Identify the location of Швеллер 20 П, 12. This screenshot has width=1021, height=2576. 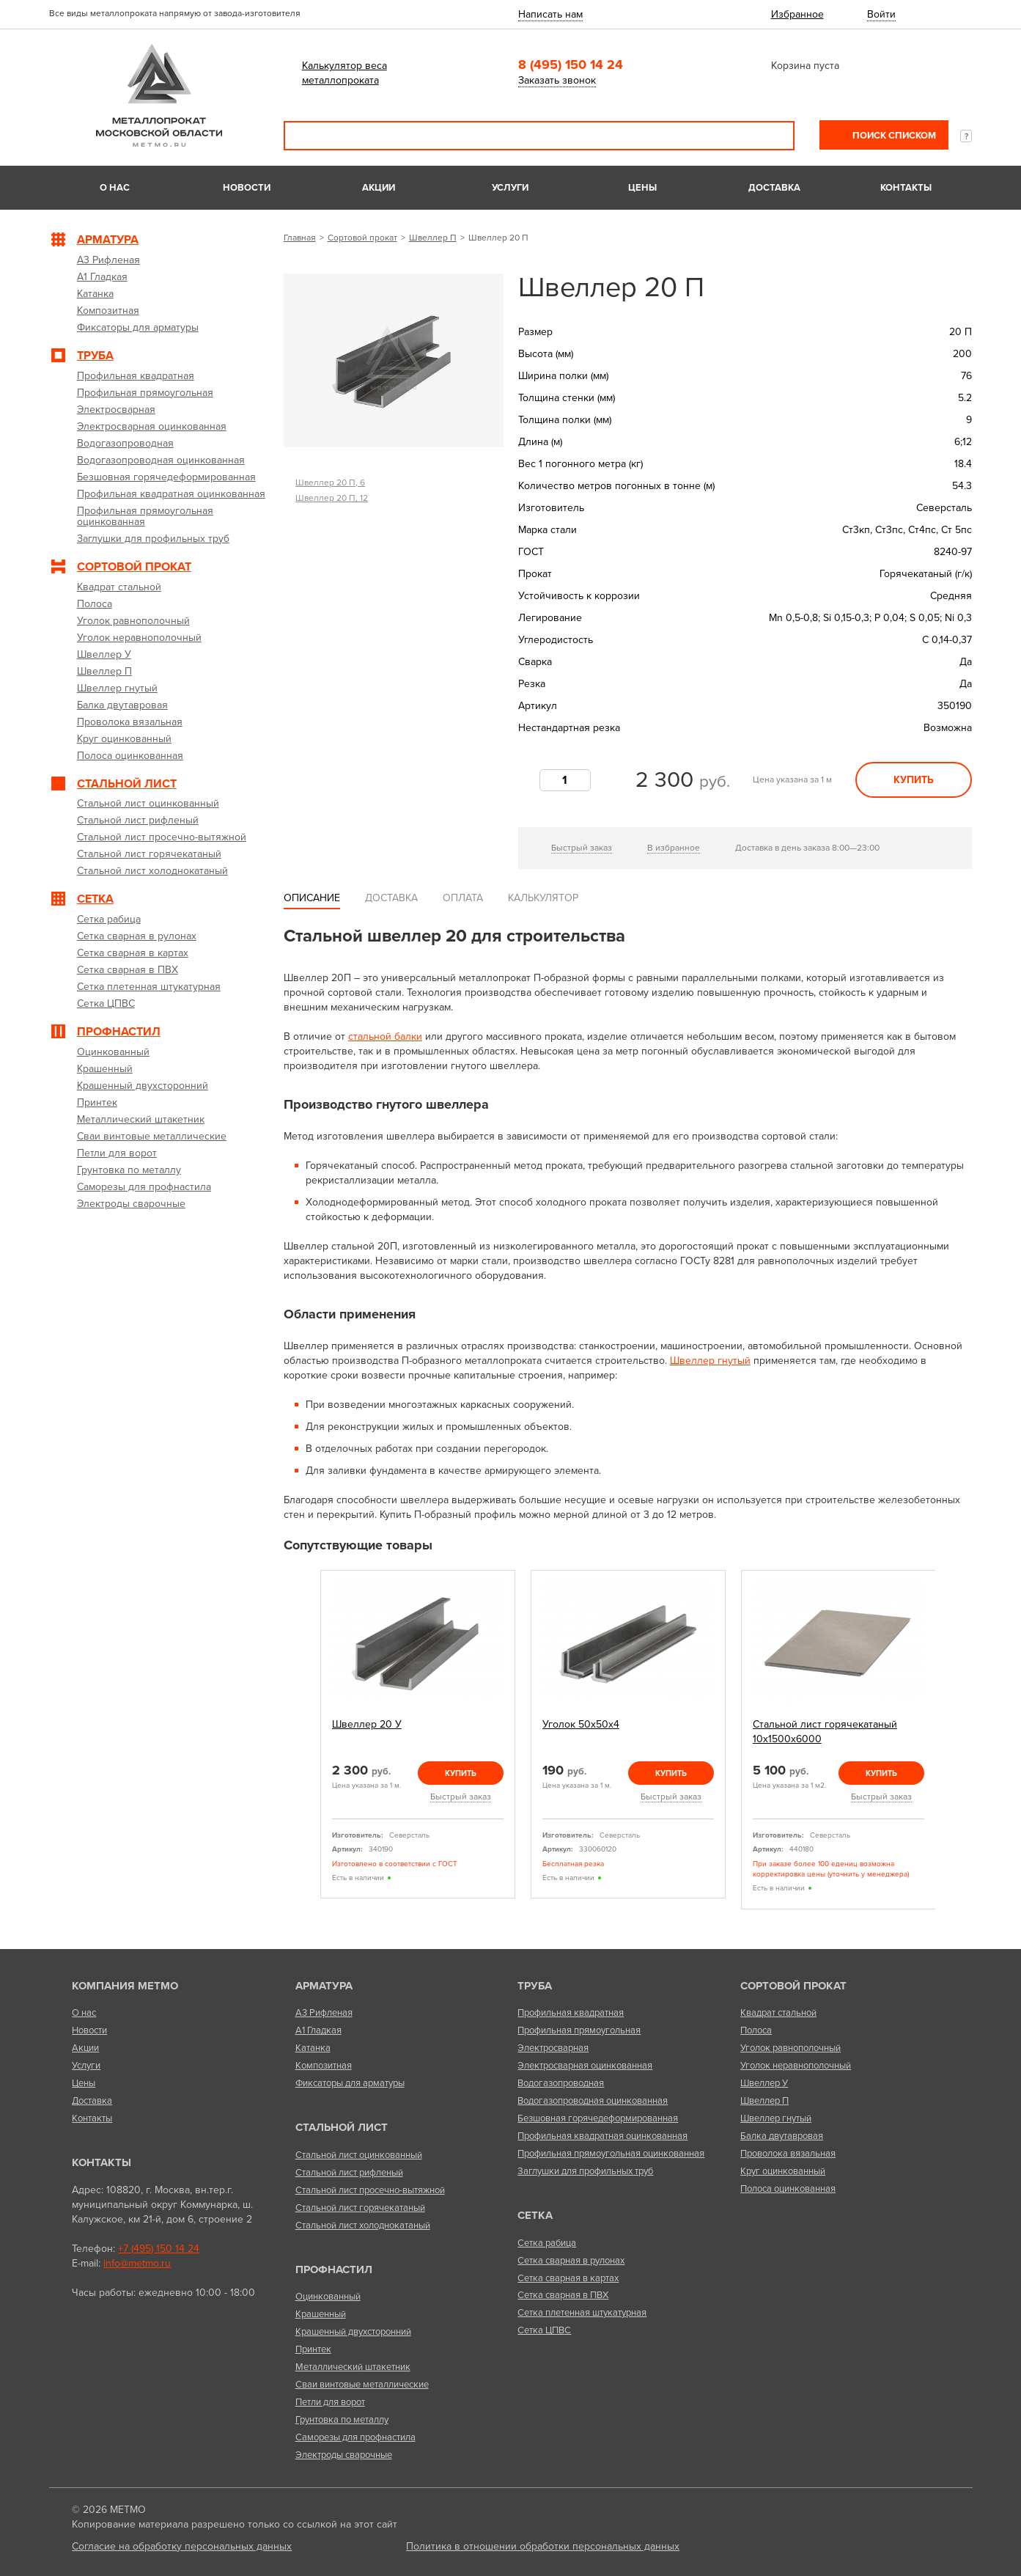
(331, 498).